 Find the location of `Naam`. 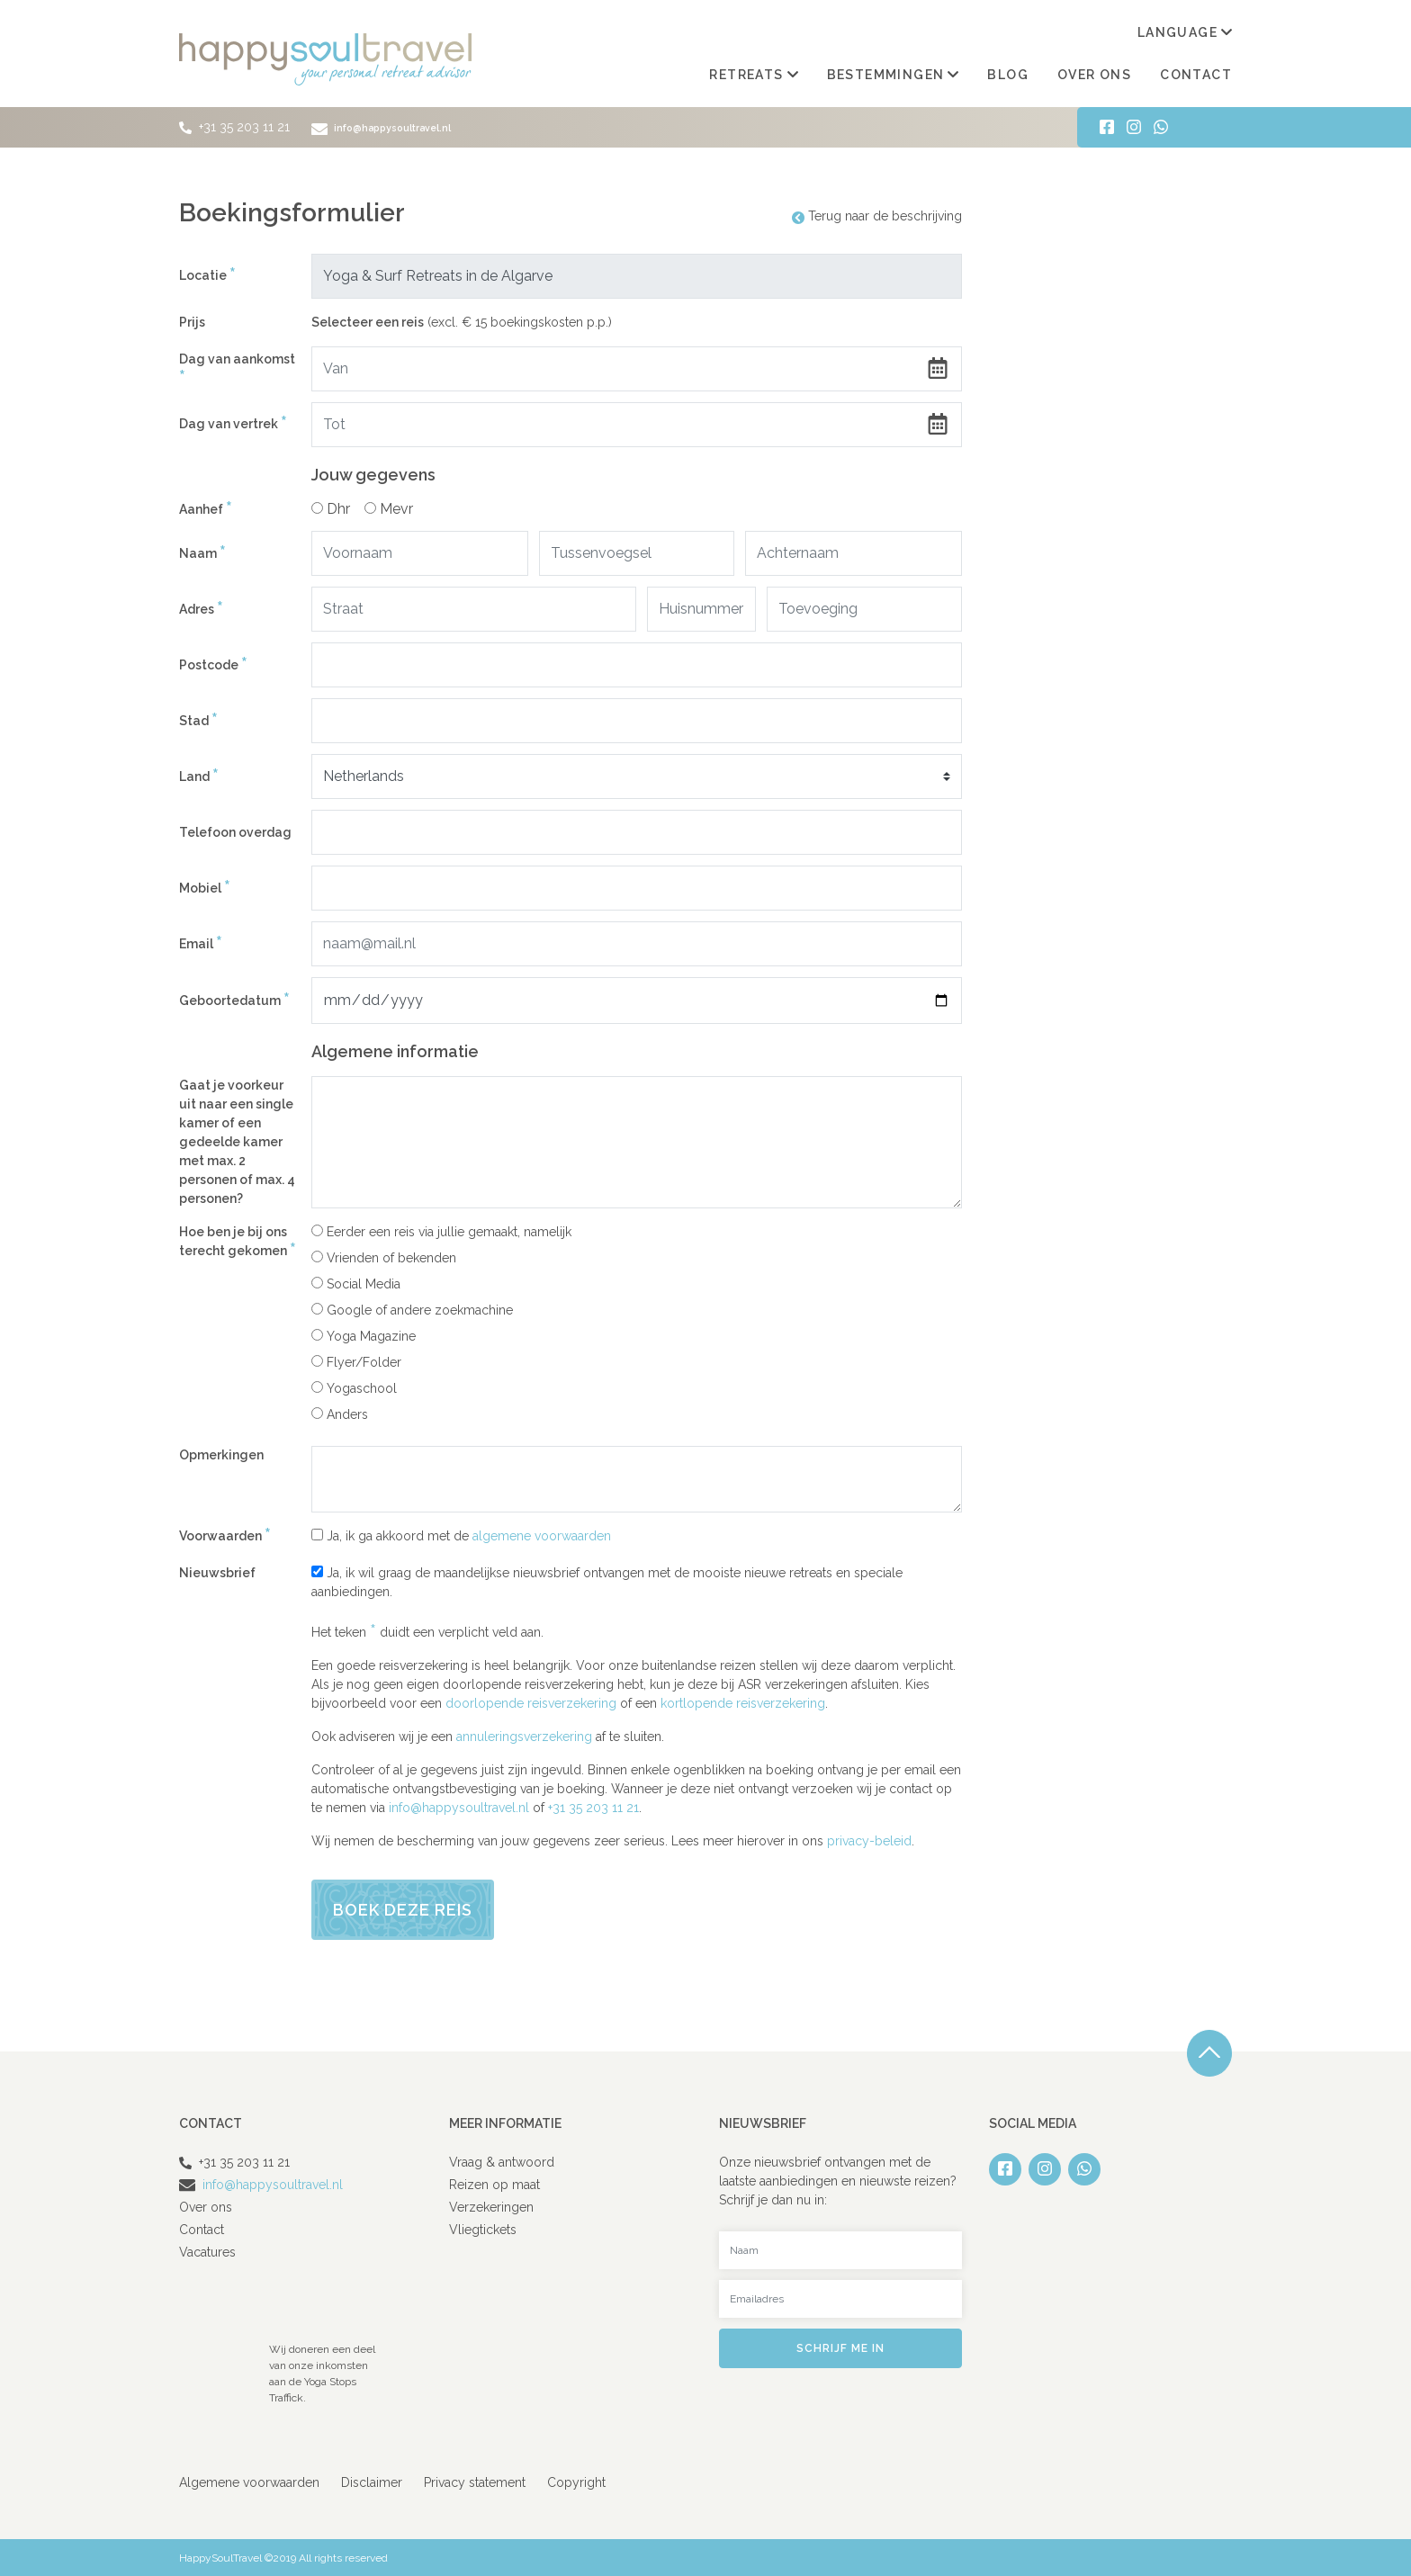

Naam is located at coordinates (202, 552).